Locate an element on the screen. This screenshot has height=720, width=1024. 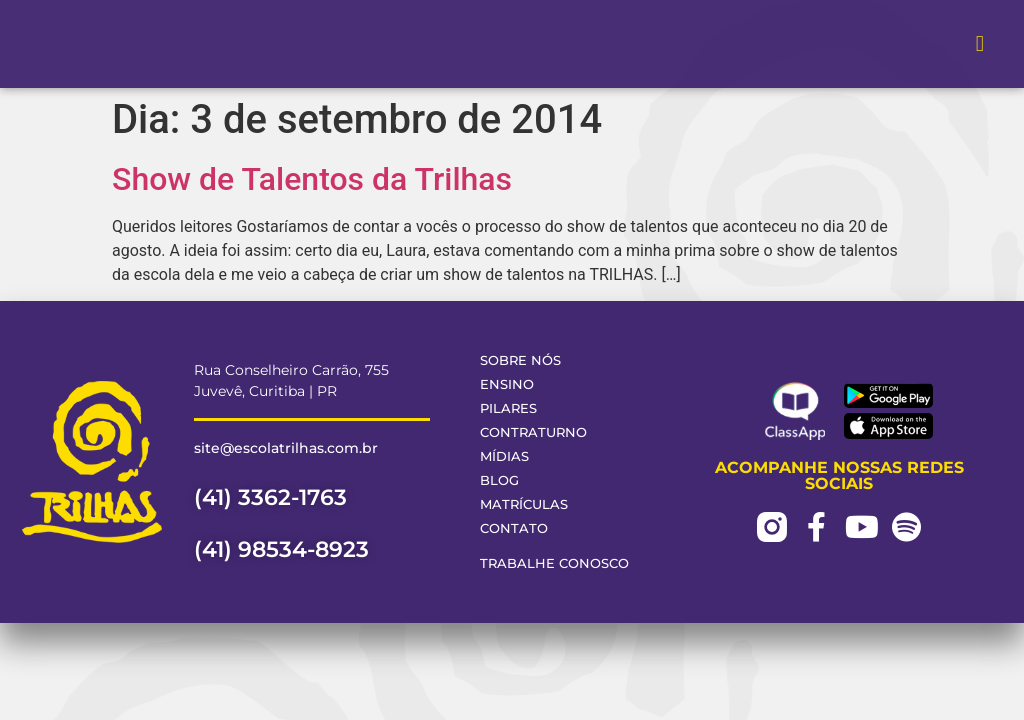
Ensino is located at coordinates (507, 384).